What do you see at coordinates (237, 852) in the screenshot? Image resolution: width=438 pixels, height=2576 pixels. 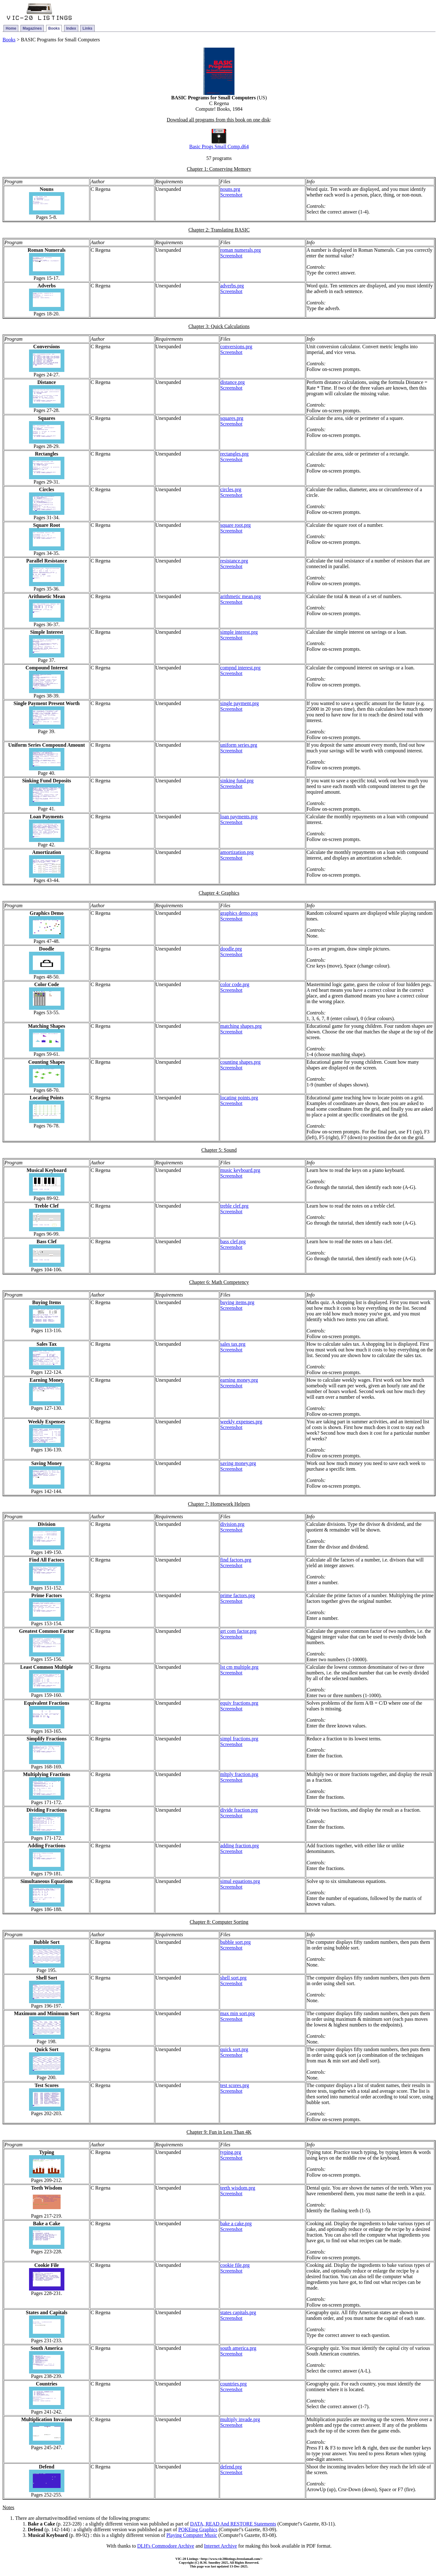 I see `amortization.prg` at bounding box center [237, 852].